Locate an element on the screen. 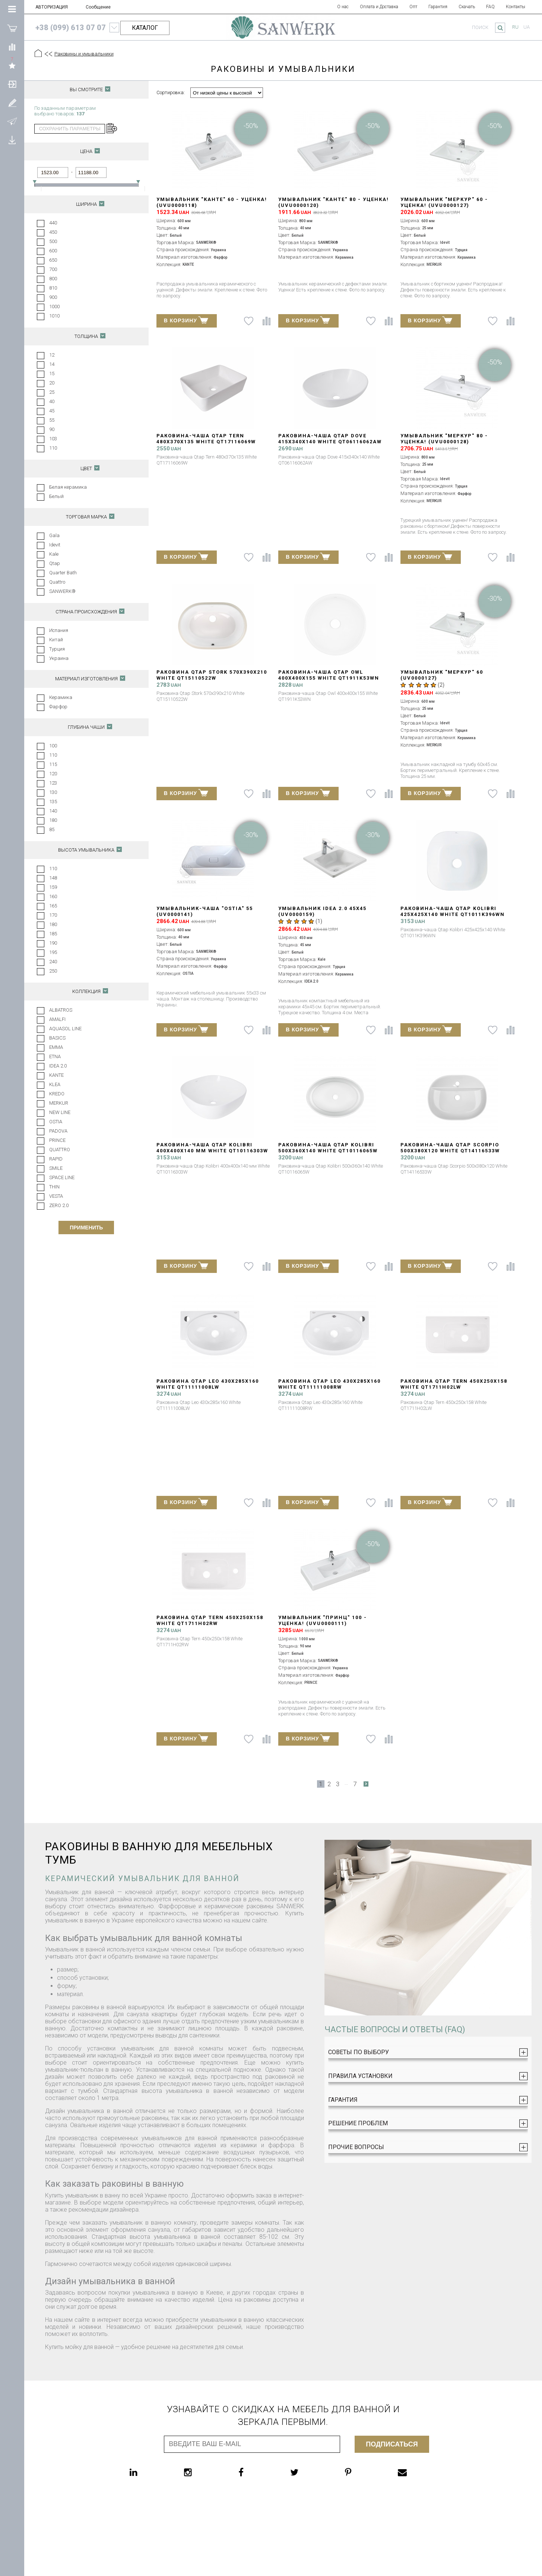 The image size is (542, 2576). EMMA is located at coordinates (56, 1047).